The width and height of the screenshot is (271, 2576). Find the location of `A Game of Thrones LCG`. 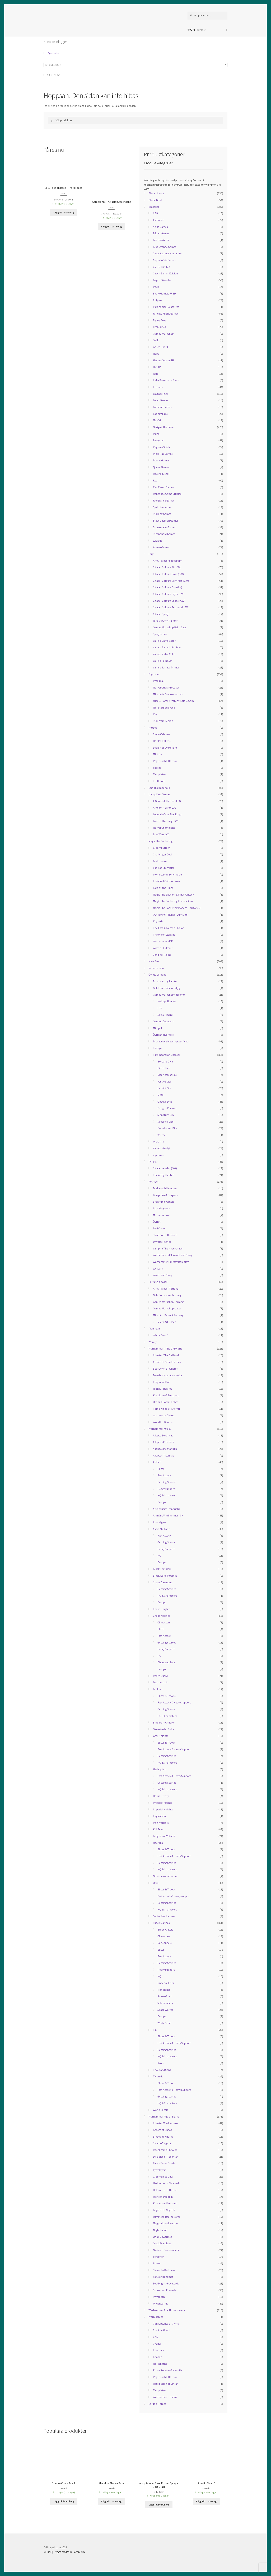

A Game of Thrones LCG is located at coordinates (167, 801).